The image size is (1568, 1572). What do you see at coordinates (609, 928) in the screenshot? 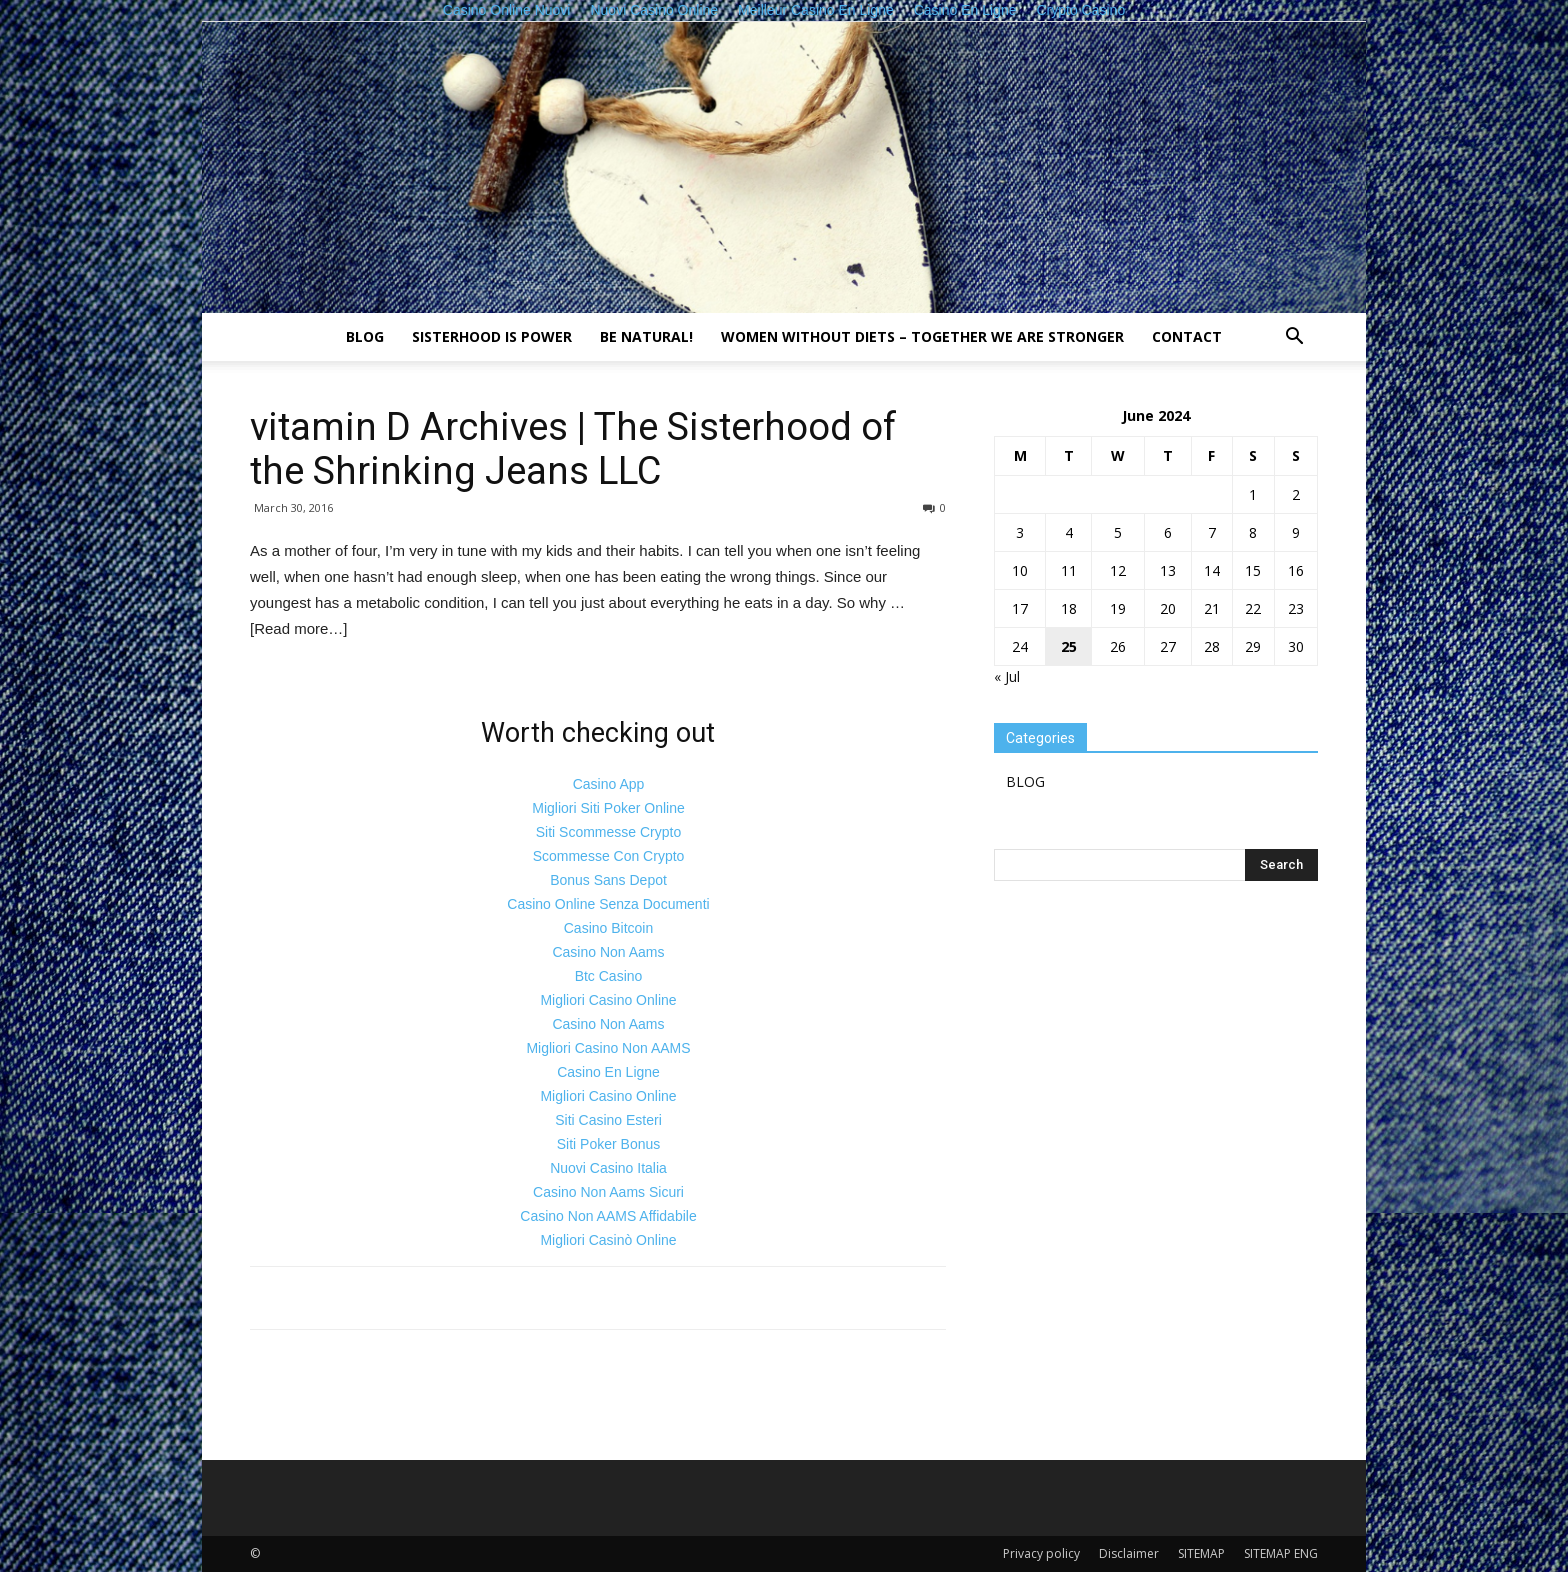
I see `Casino Bitcoin` at bounding box center [609, 928].